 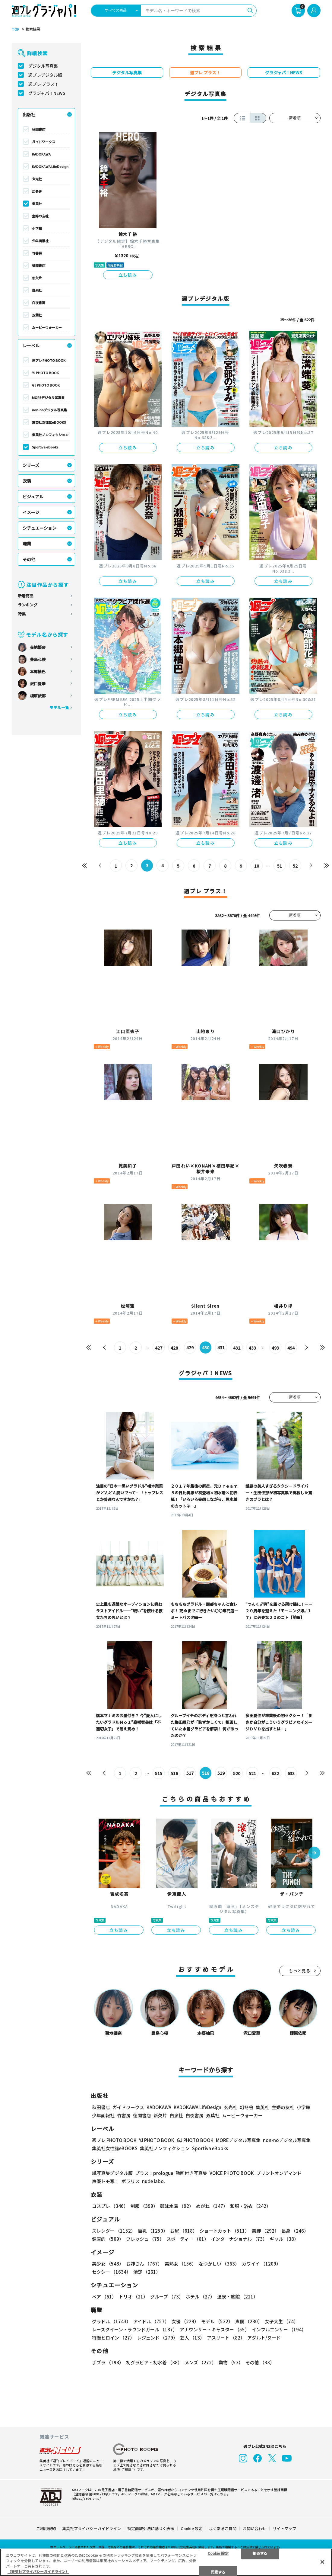 What do you see at coordinates (254, 2528) in the screenshot?
I see `お問い合わせ` at bounding box center [254, 2528].